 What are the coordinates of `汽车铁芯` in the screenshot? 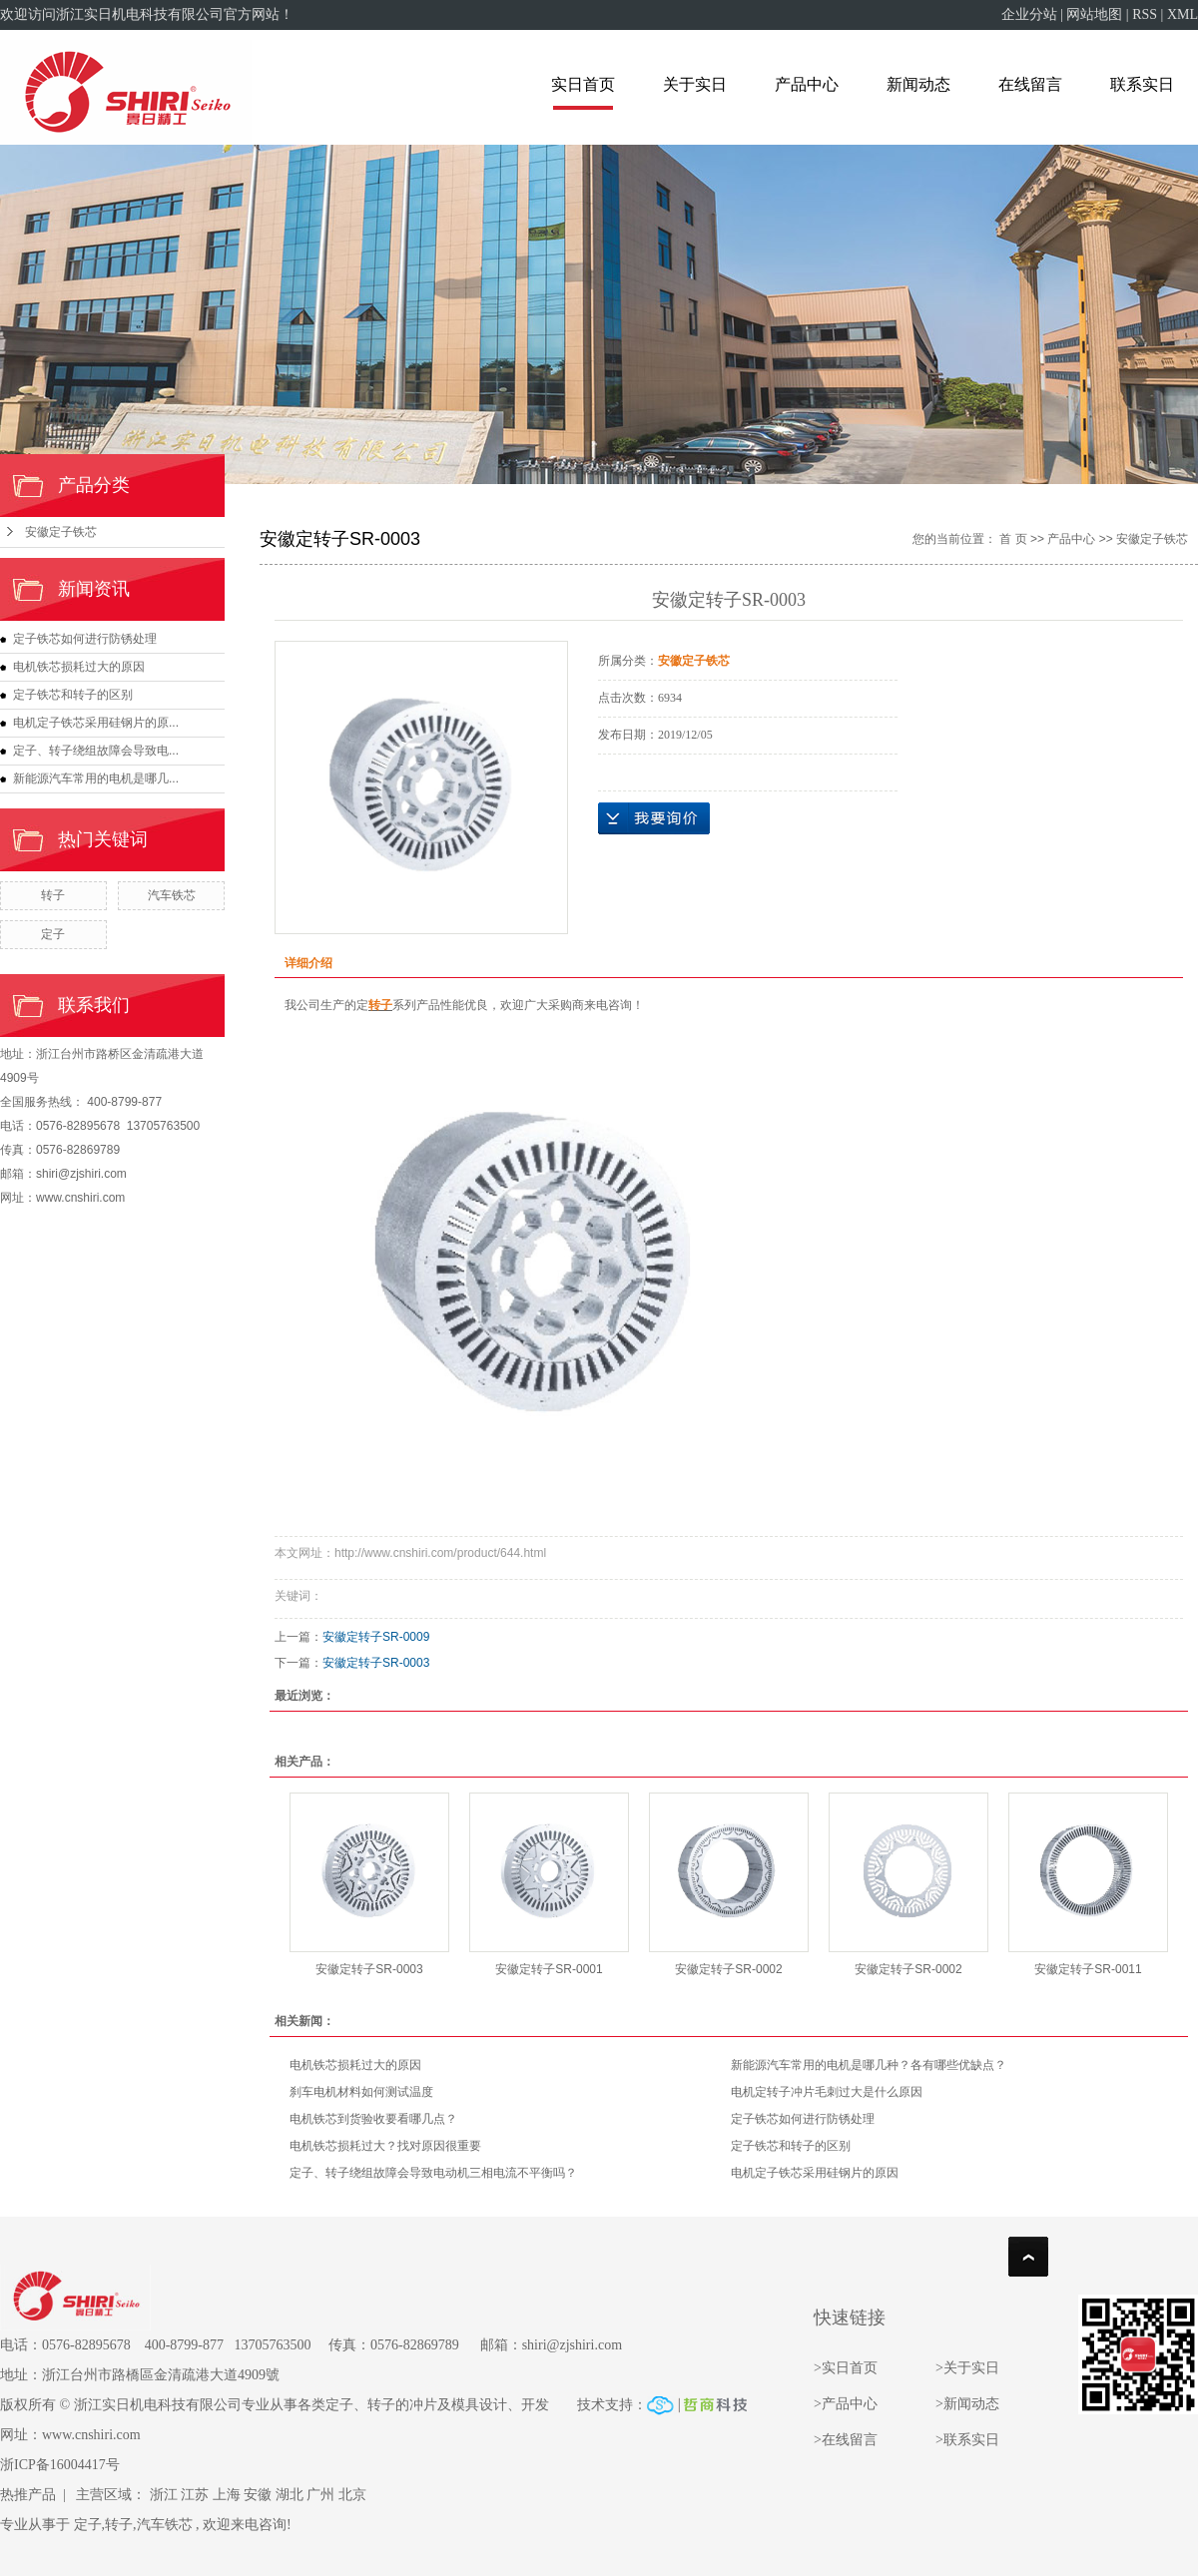 It's located at (172, 895).